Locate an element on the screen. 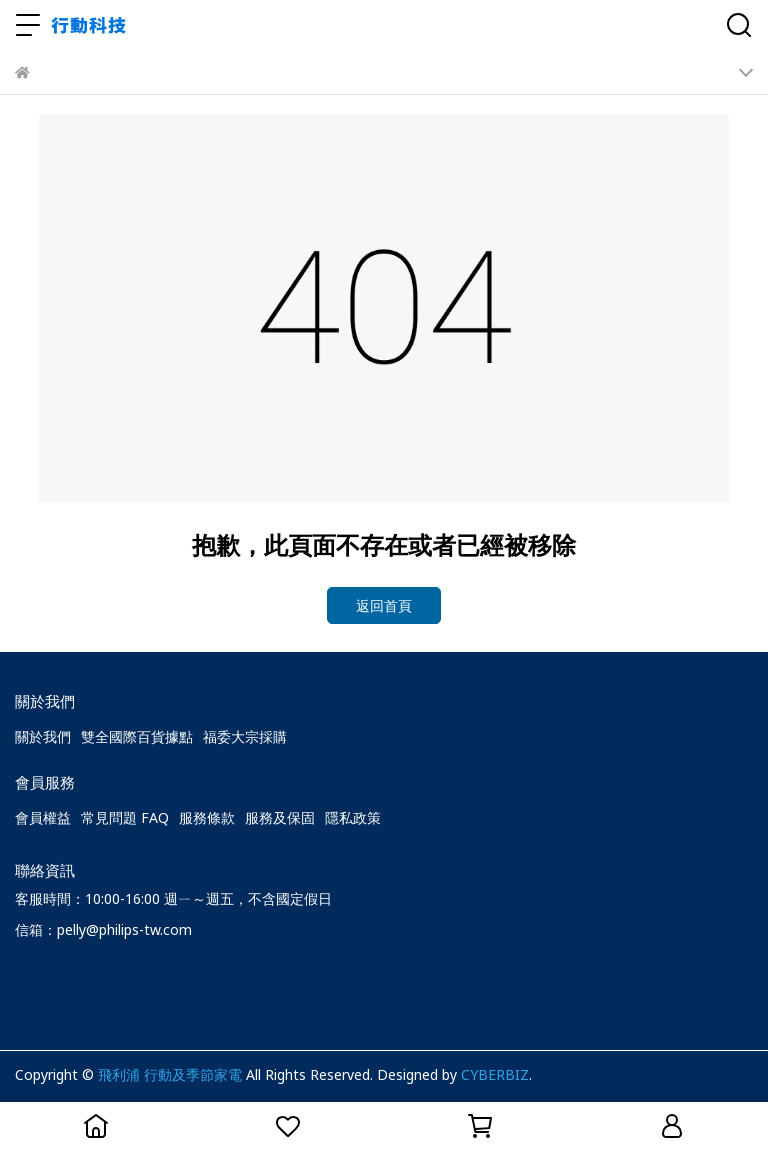  關於我們 is located at coordinates (43, 736).